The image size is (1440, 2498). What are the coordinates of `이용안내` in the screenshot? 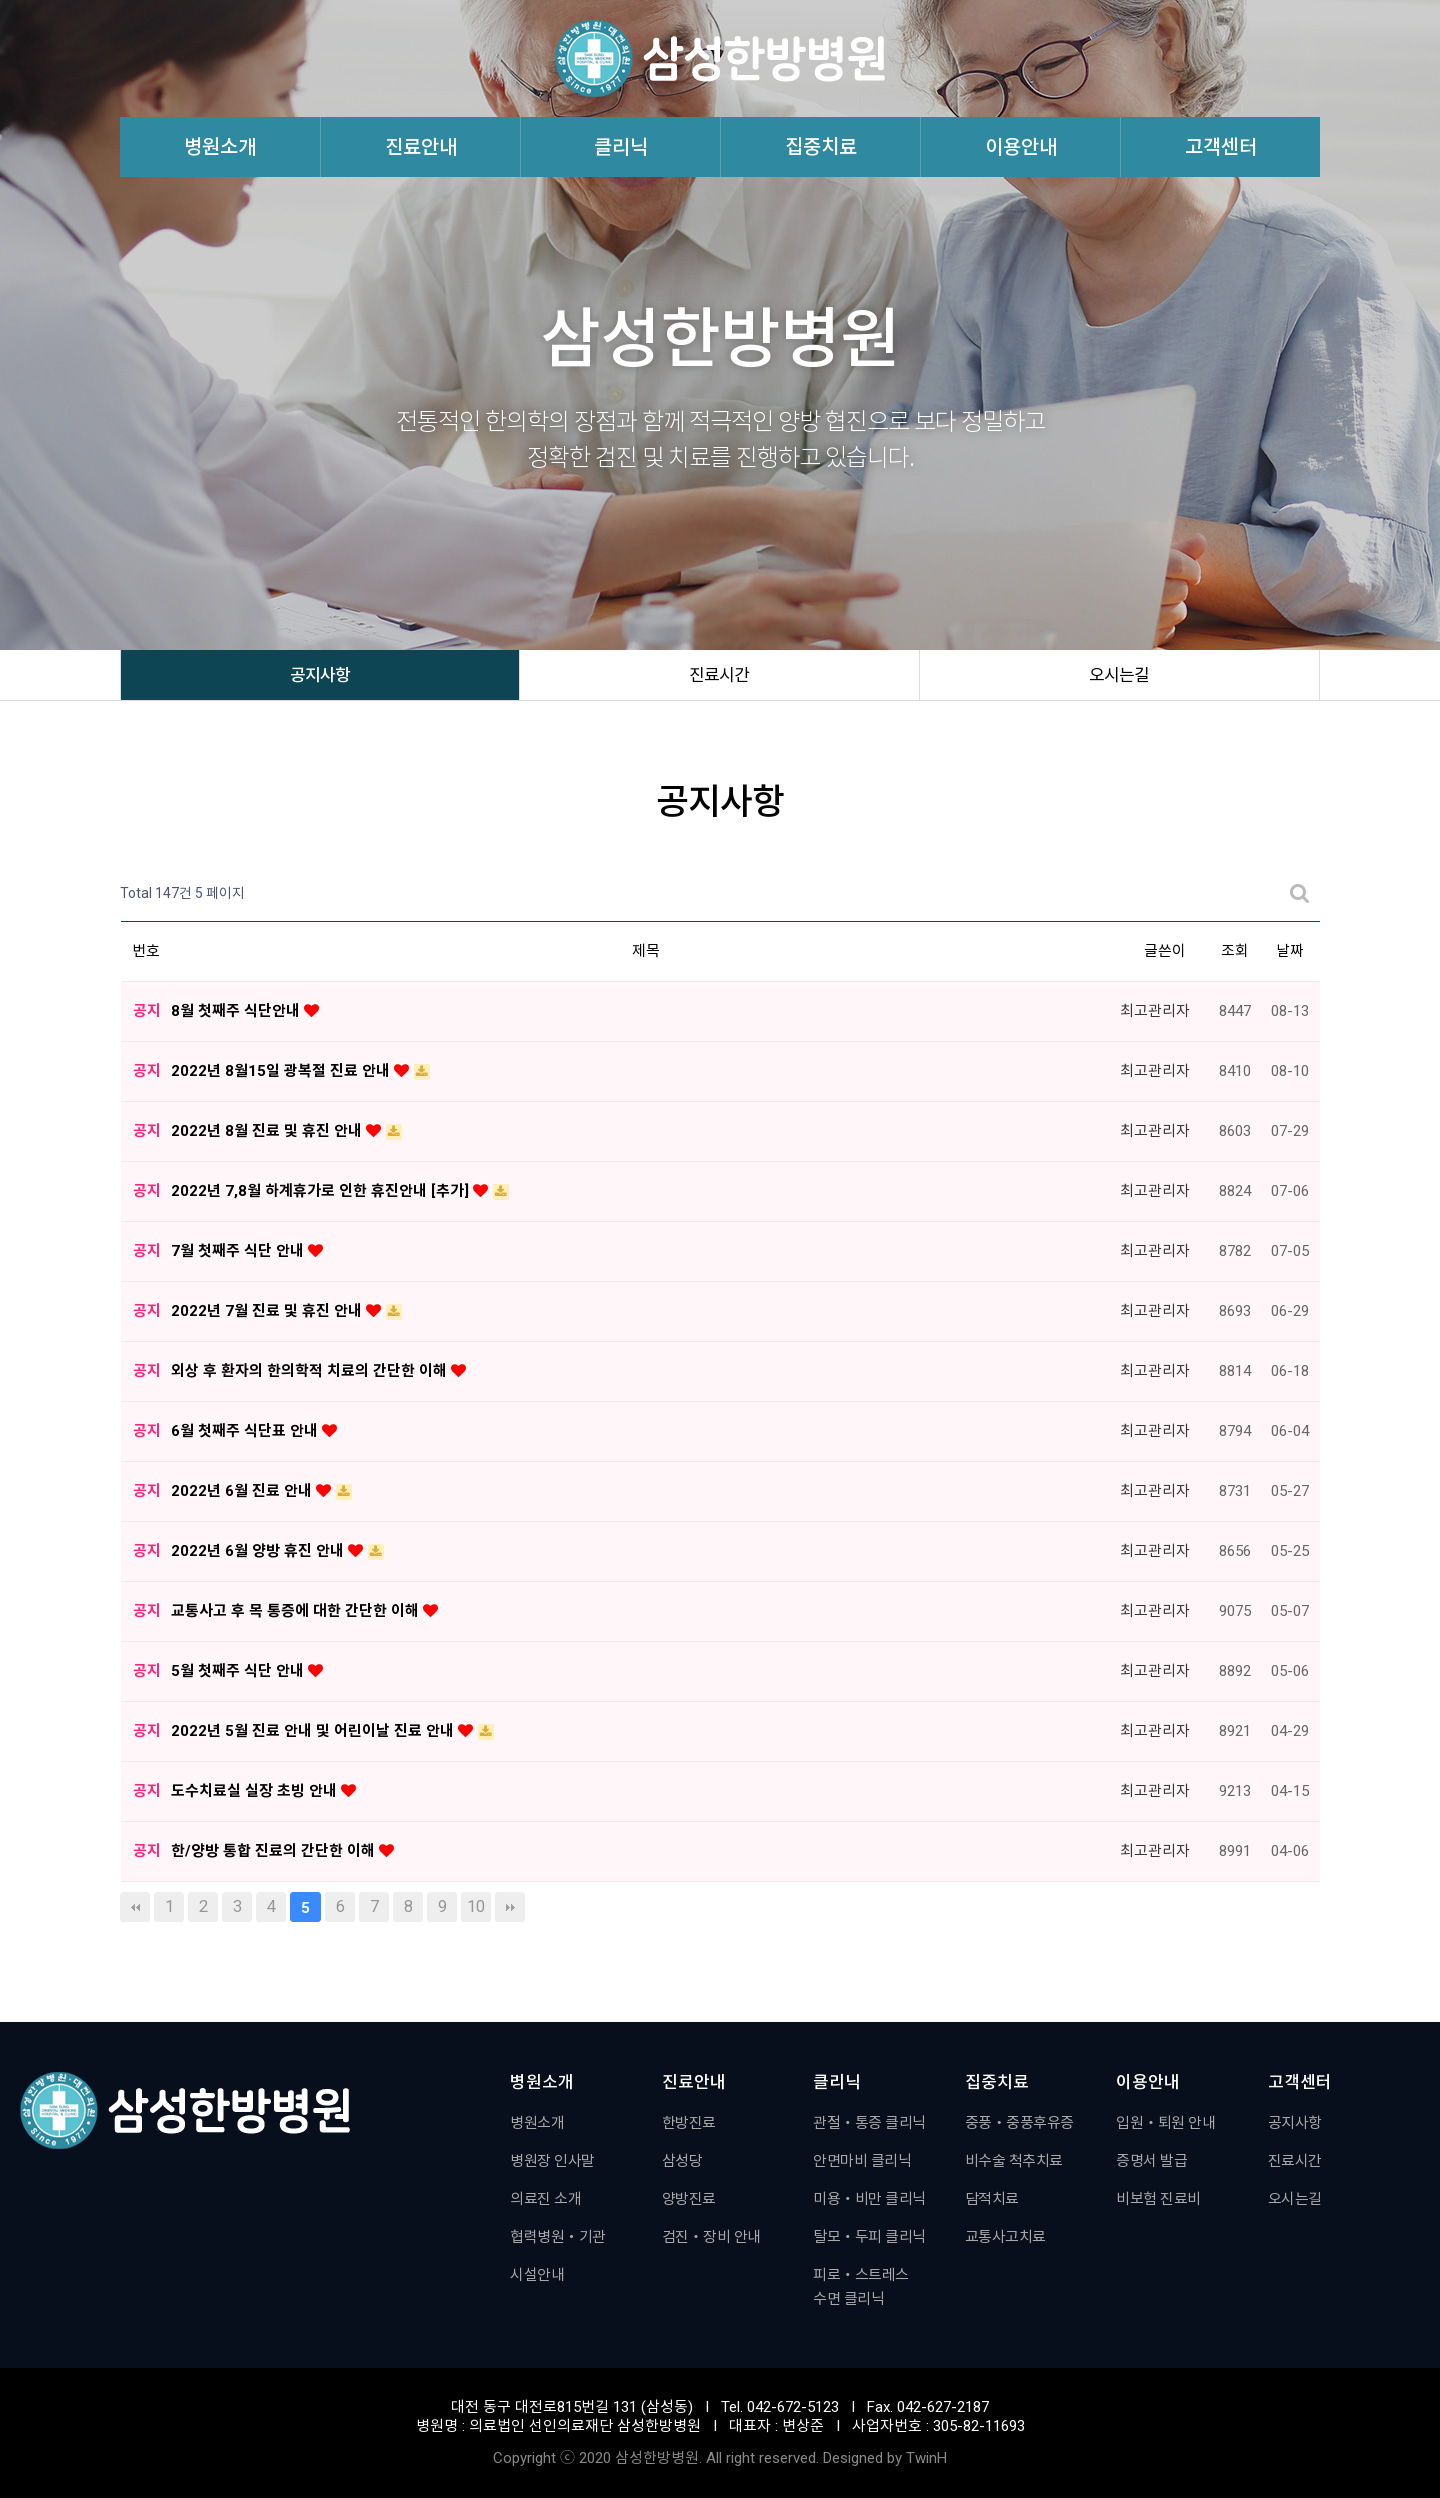 It's located at (1021, 147).